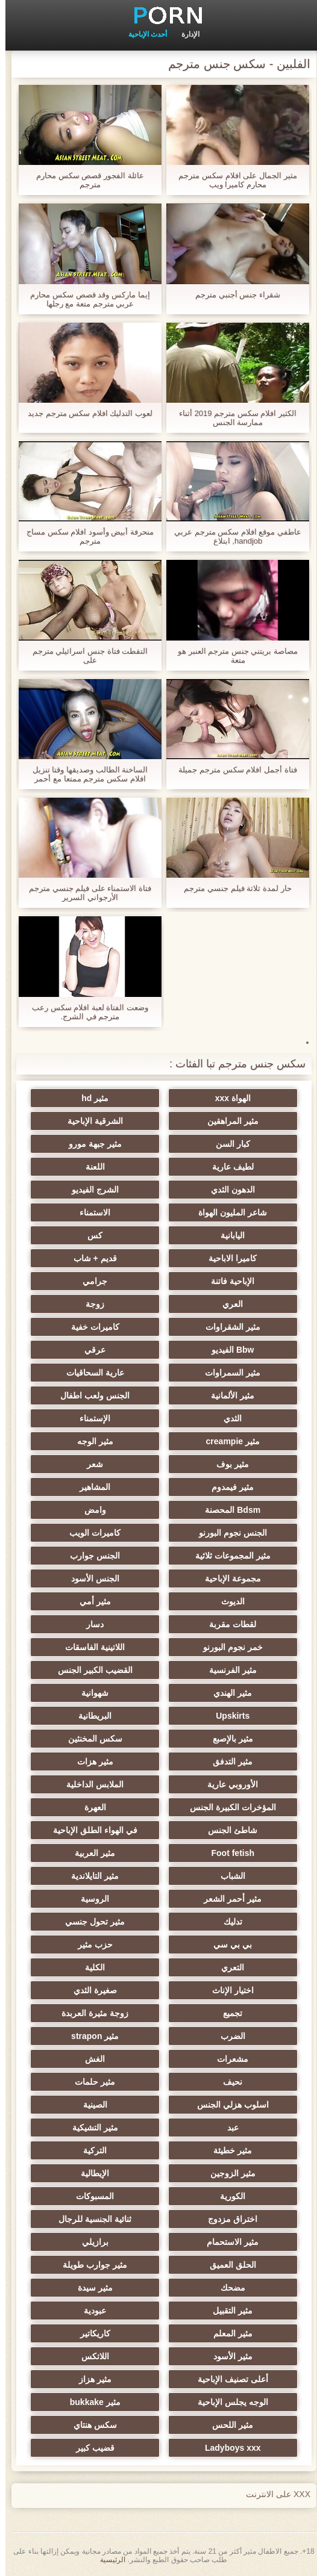  Describe the element at coordinates (217, 1899) in the screenshot. I see `مثير أحمر الشعر` at that location.